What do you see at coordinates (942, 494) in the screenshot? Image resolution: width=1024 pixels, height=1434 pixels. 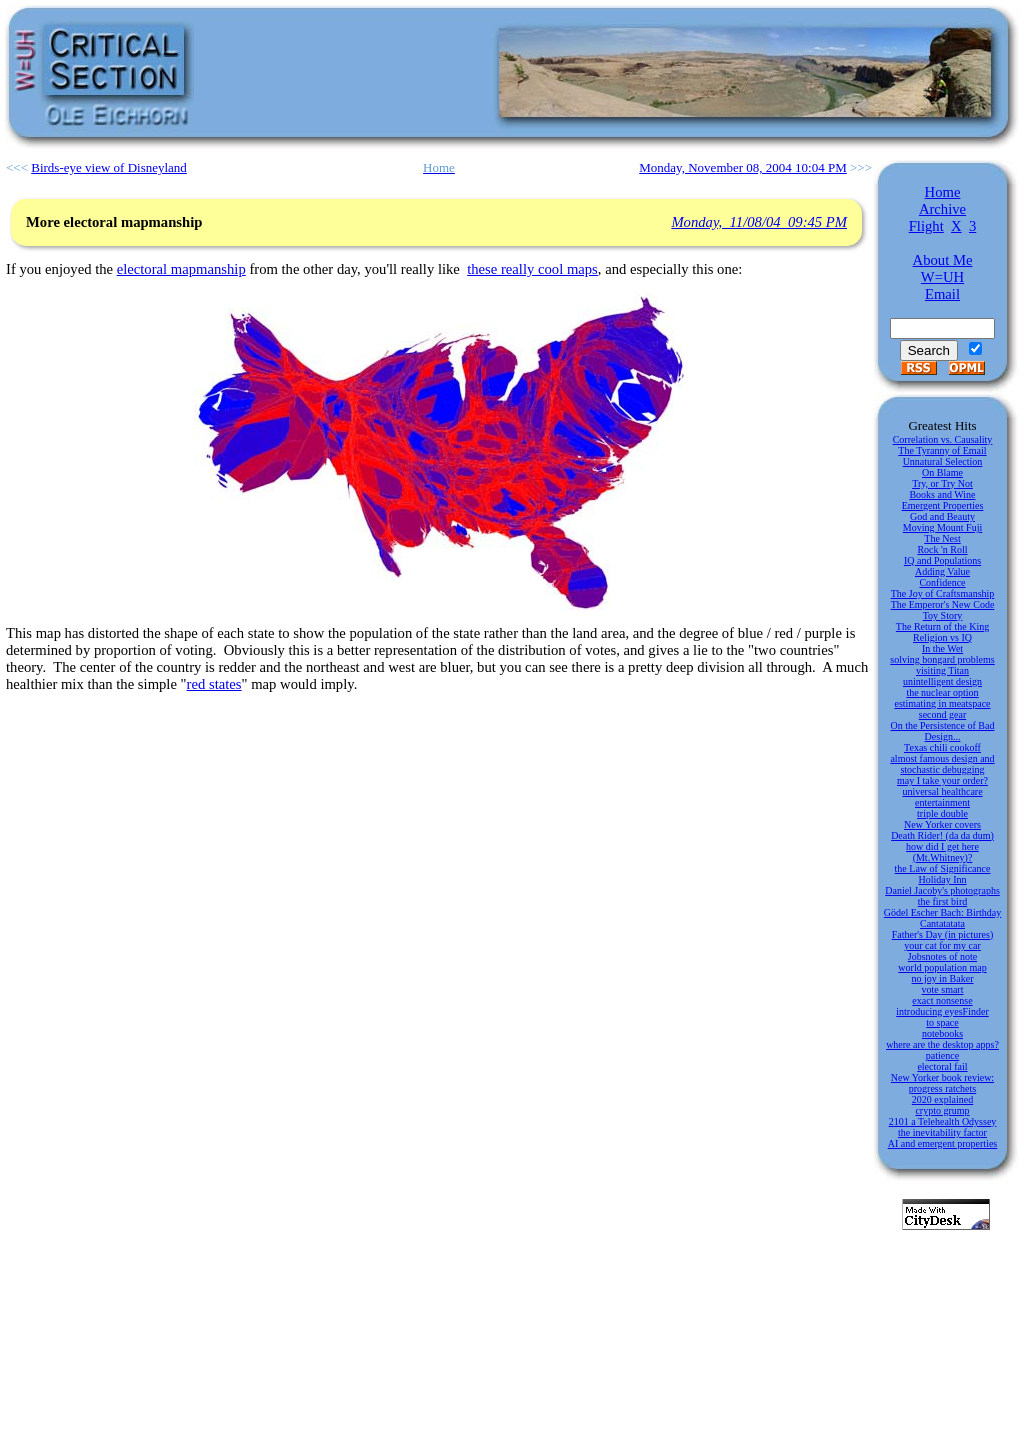 I see `Books and Wine` at bounding box center [942, 494].